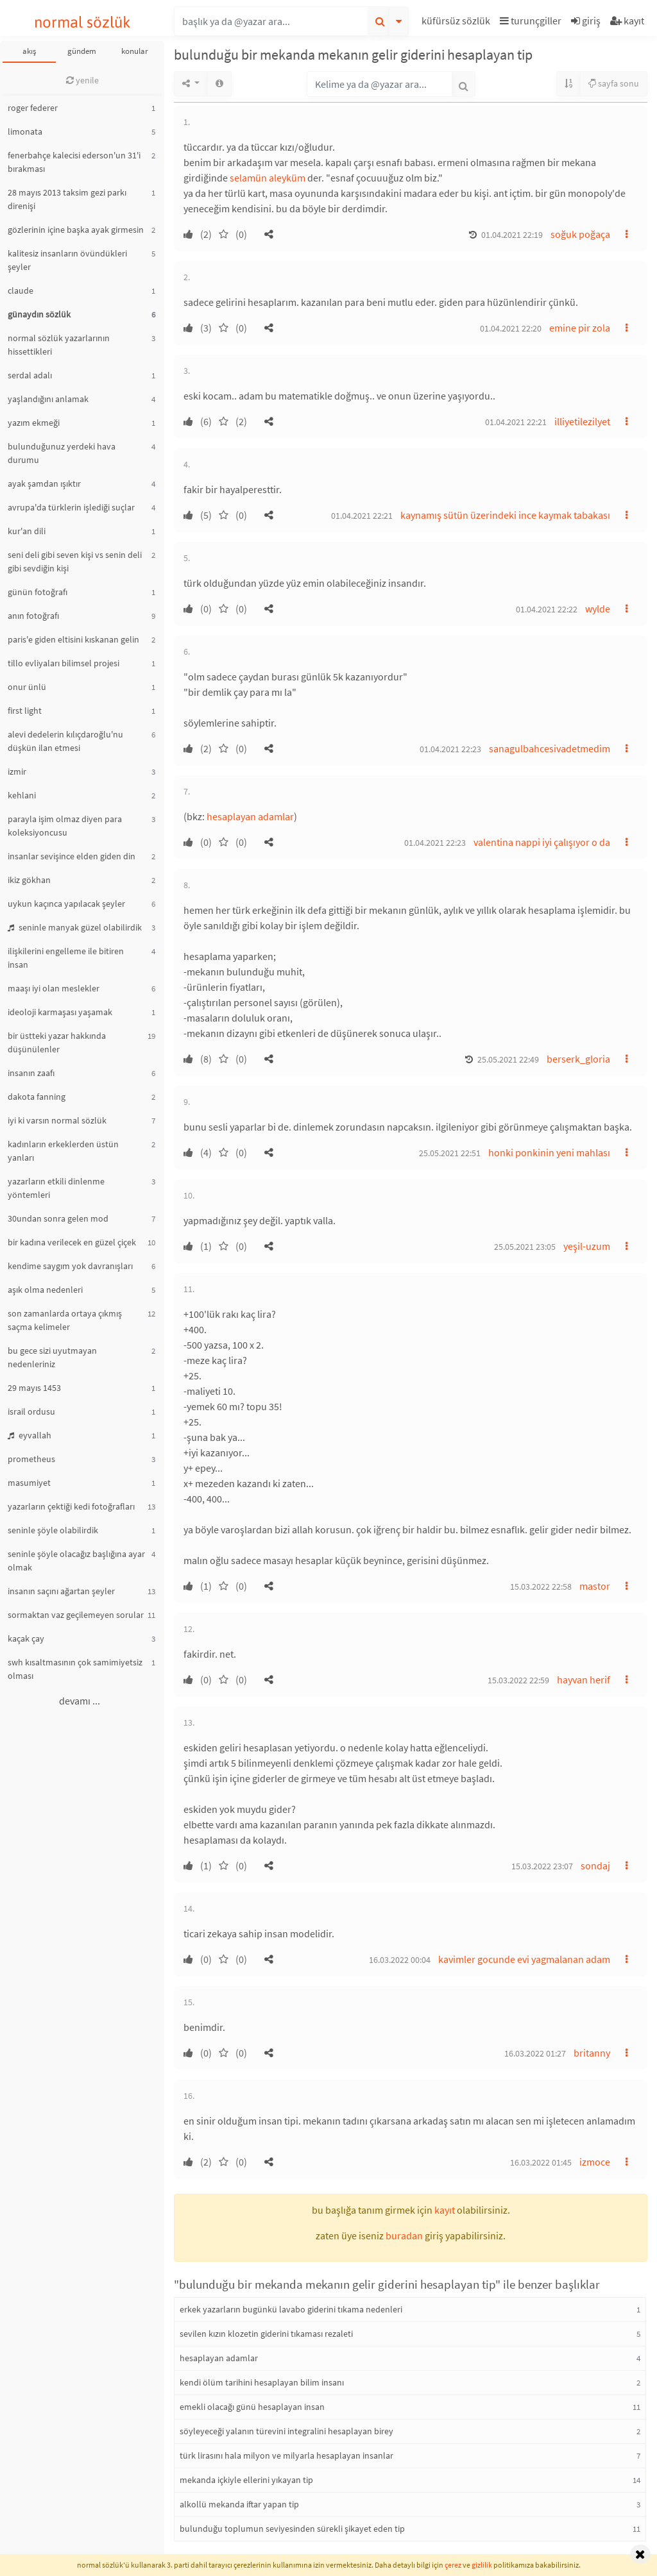 Image resolution: width=657 pixels, height=2576 pixels. Describe the element at coordinates (57, 1042) in the screenshot. I see `bir üstteki yazar hakkında düşünülenler` at that location.